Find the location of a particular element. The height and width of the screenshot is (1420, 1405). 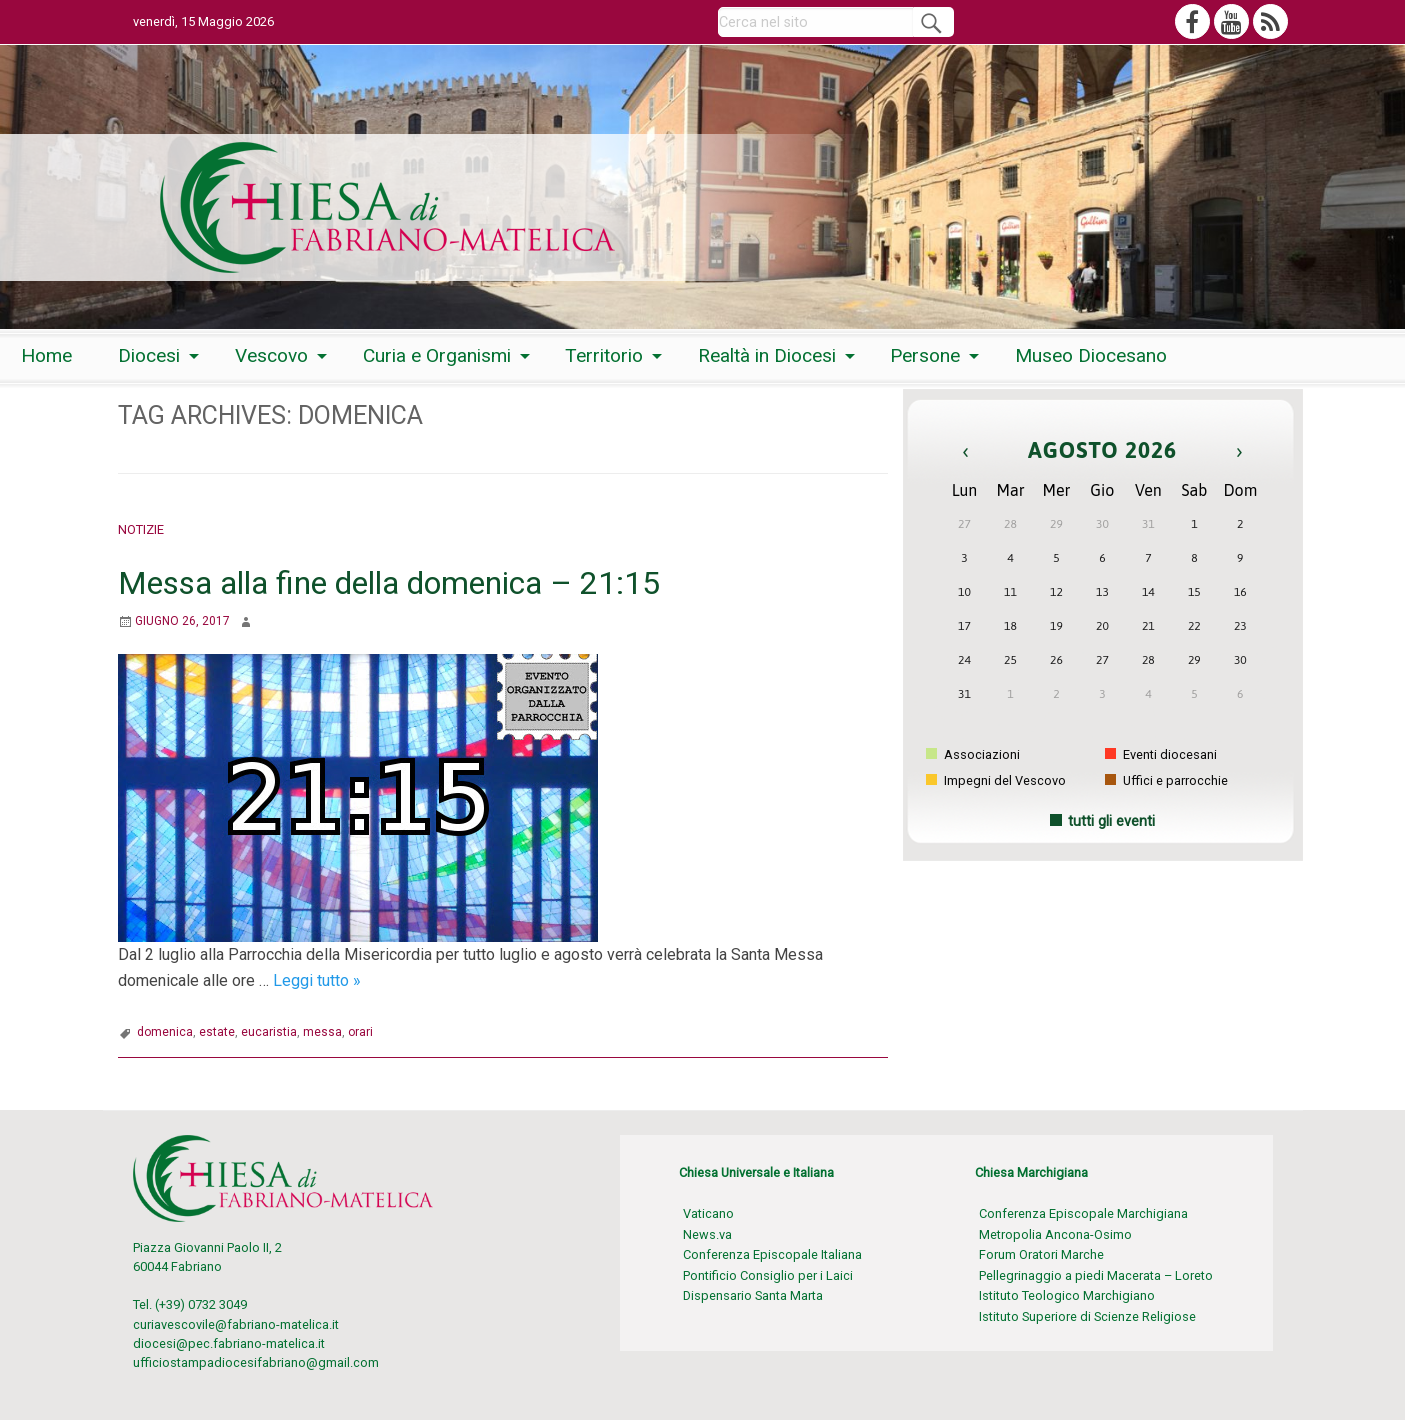

tutti gli eventi is located at coordinates (1111, 821).